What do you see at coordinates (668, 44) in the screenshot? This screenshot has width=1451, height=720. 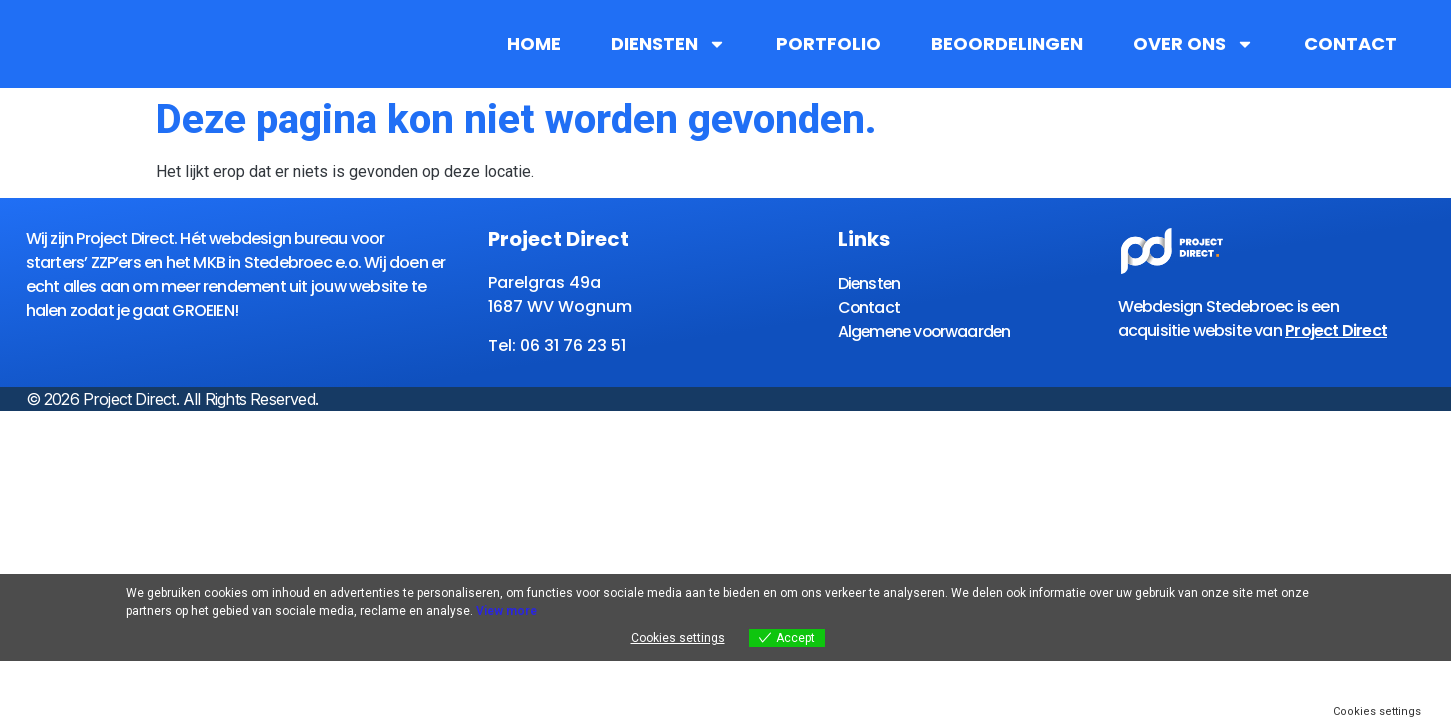 I see `Diensten` at bounding box center [668, 44].